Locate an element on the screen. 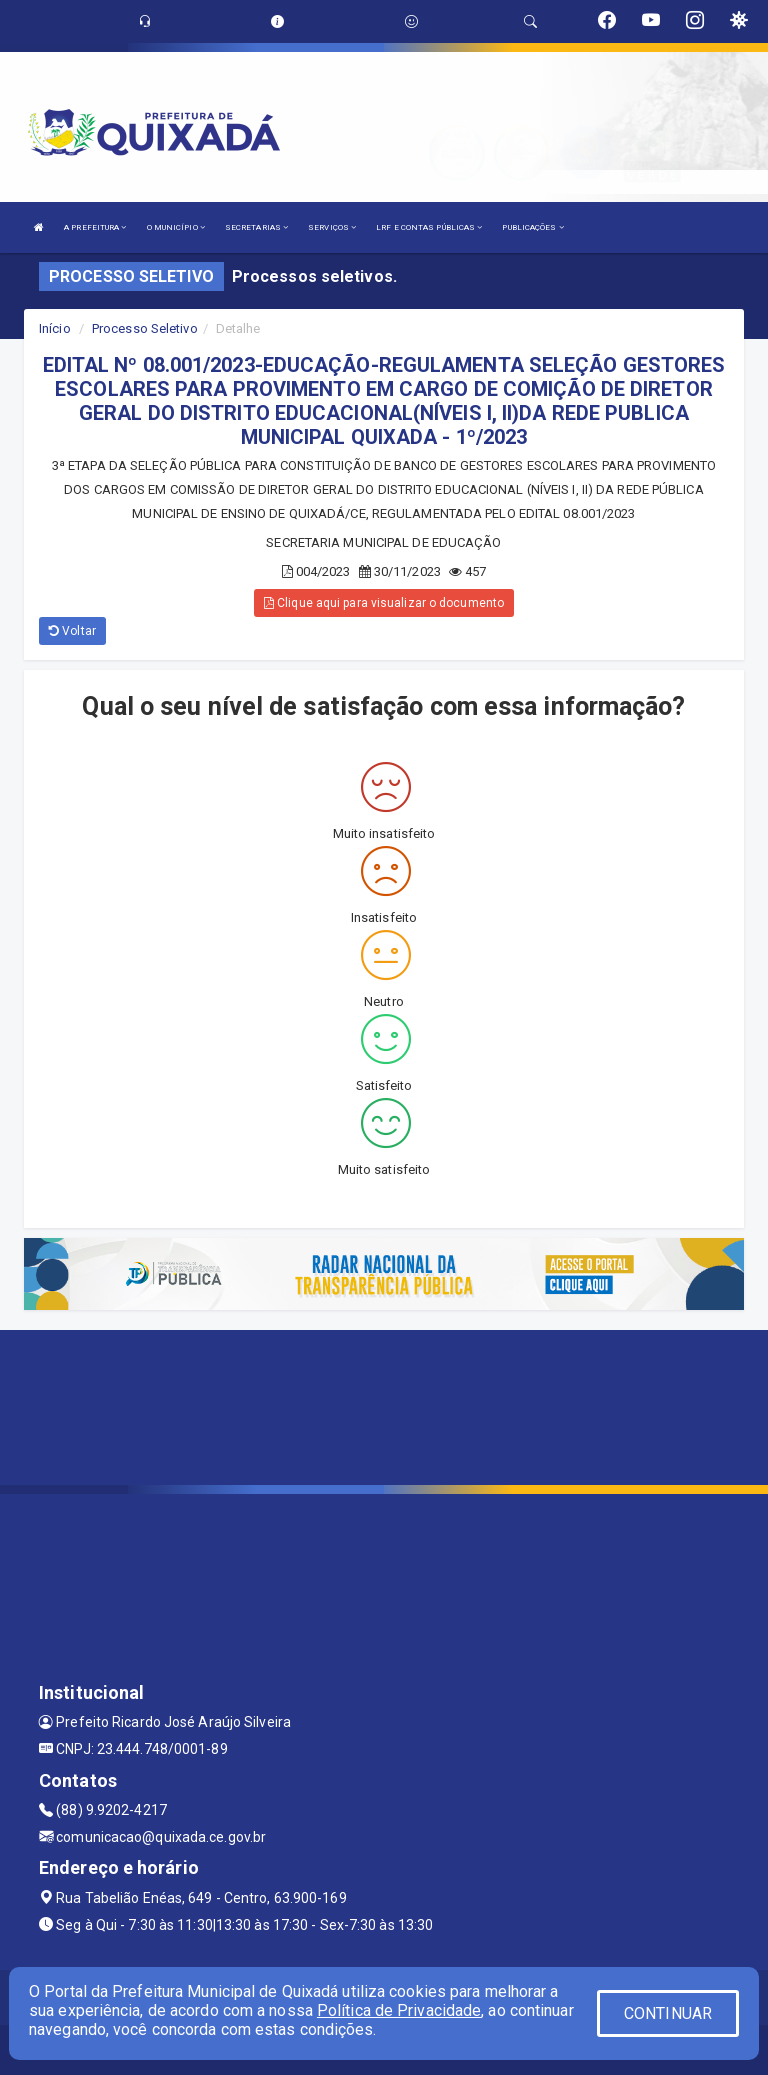 This screenshot has width=768, height=2075. LRF E CONTAS PÚBLICAS is located at coordinates (429, 227).